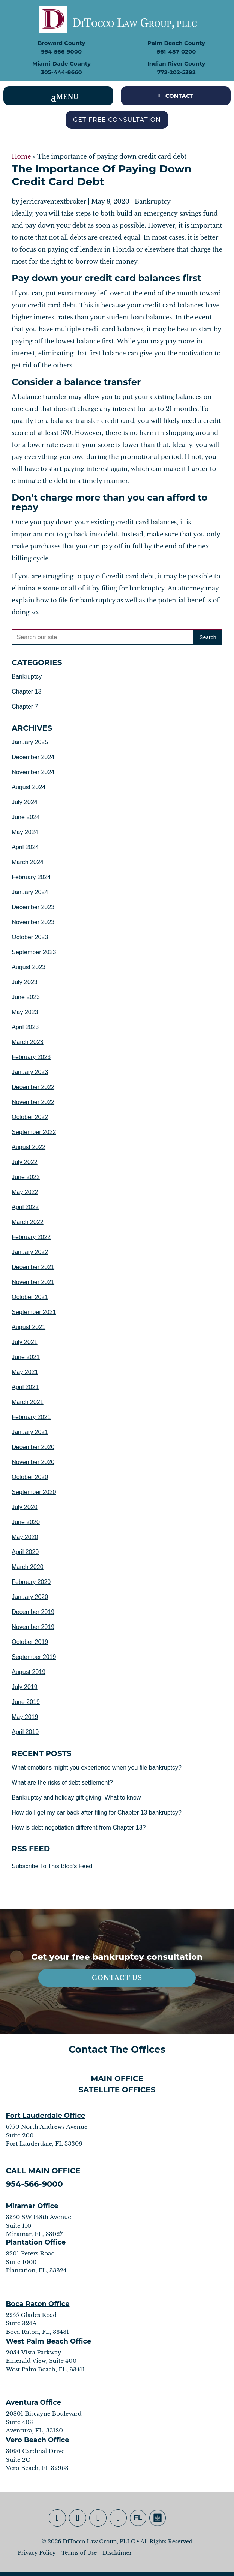 Image resolution: width=234 pixels, height=2576 pixels. I want to click on July 2021, so click(25, 1342).